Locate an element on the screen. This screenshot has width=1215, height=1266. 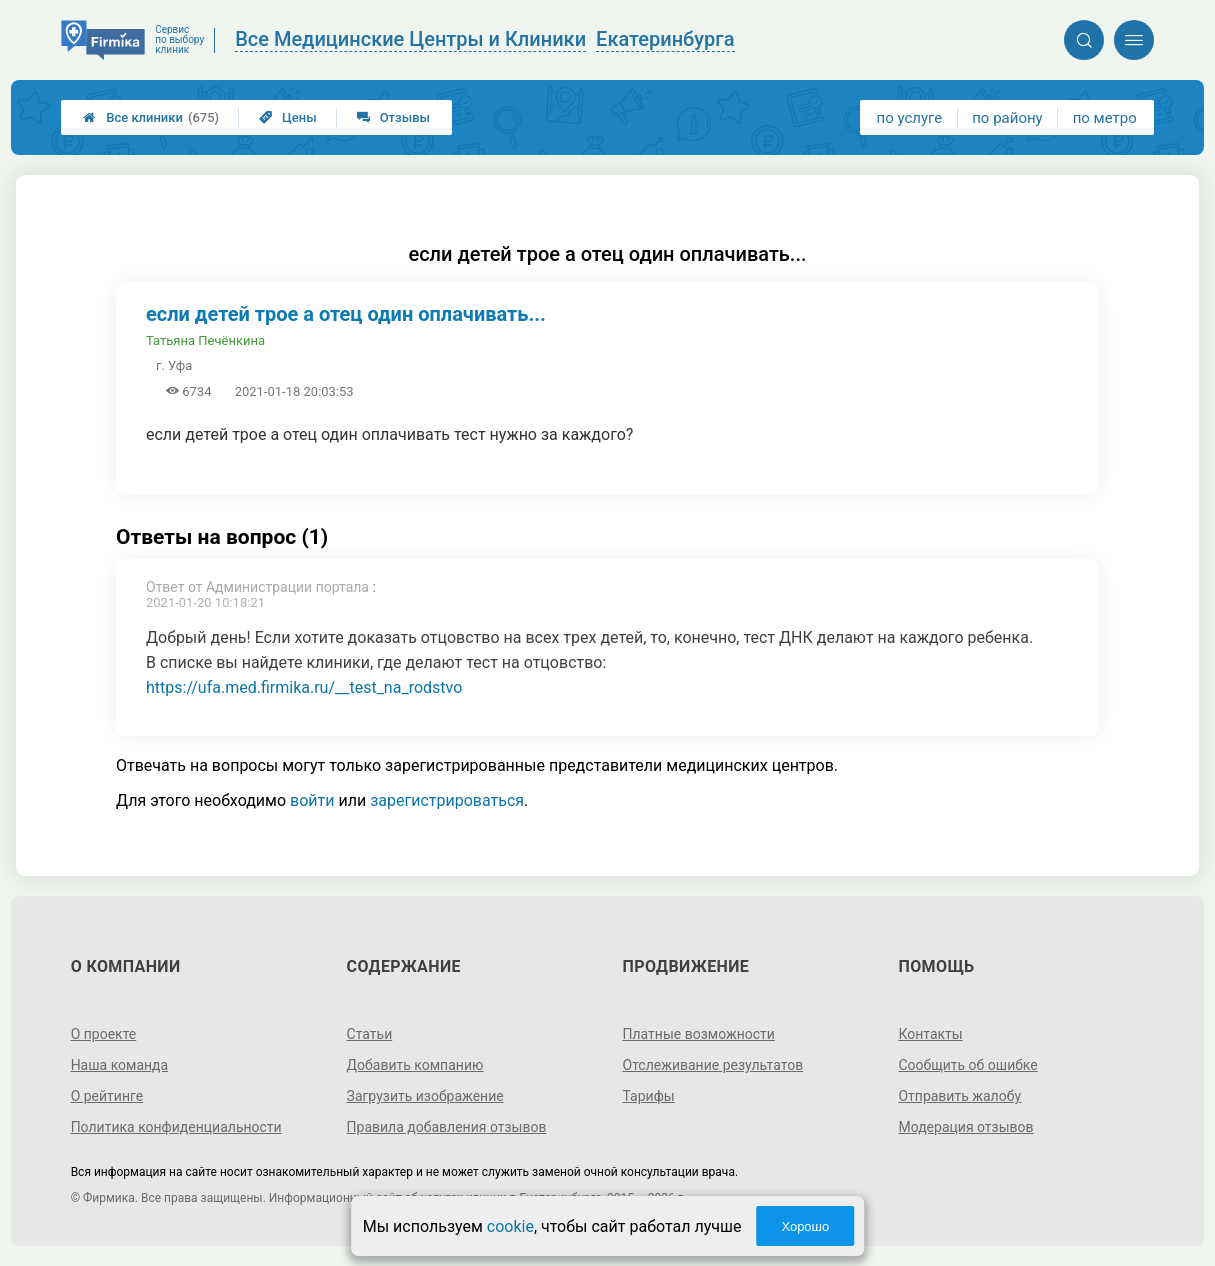
Правила добавления отзывов is located at coordinates (447, 1127).